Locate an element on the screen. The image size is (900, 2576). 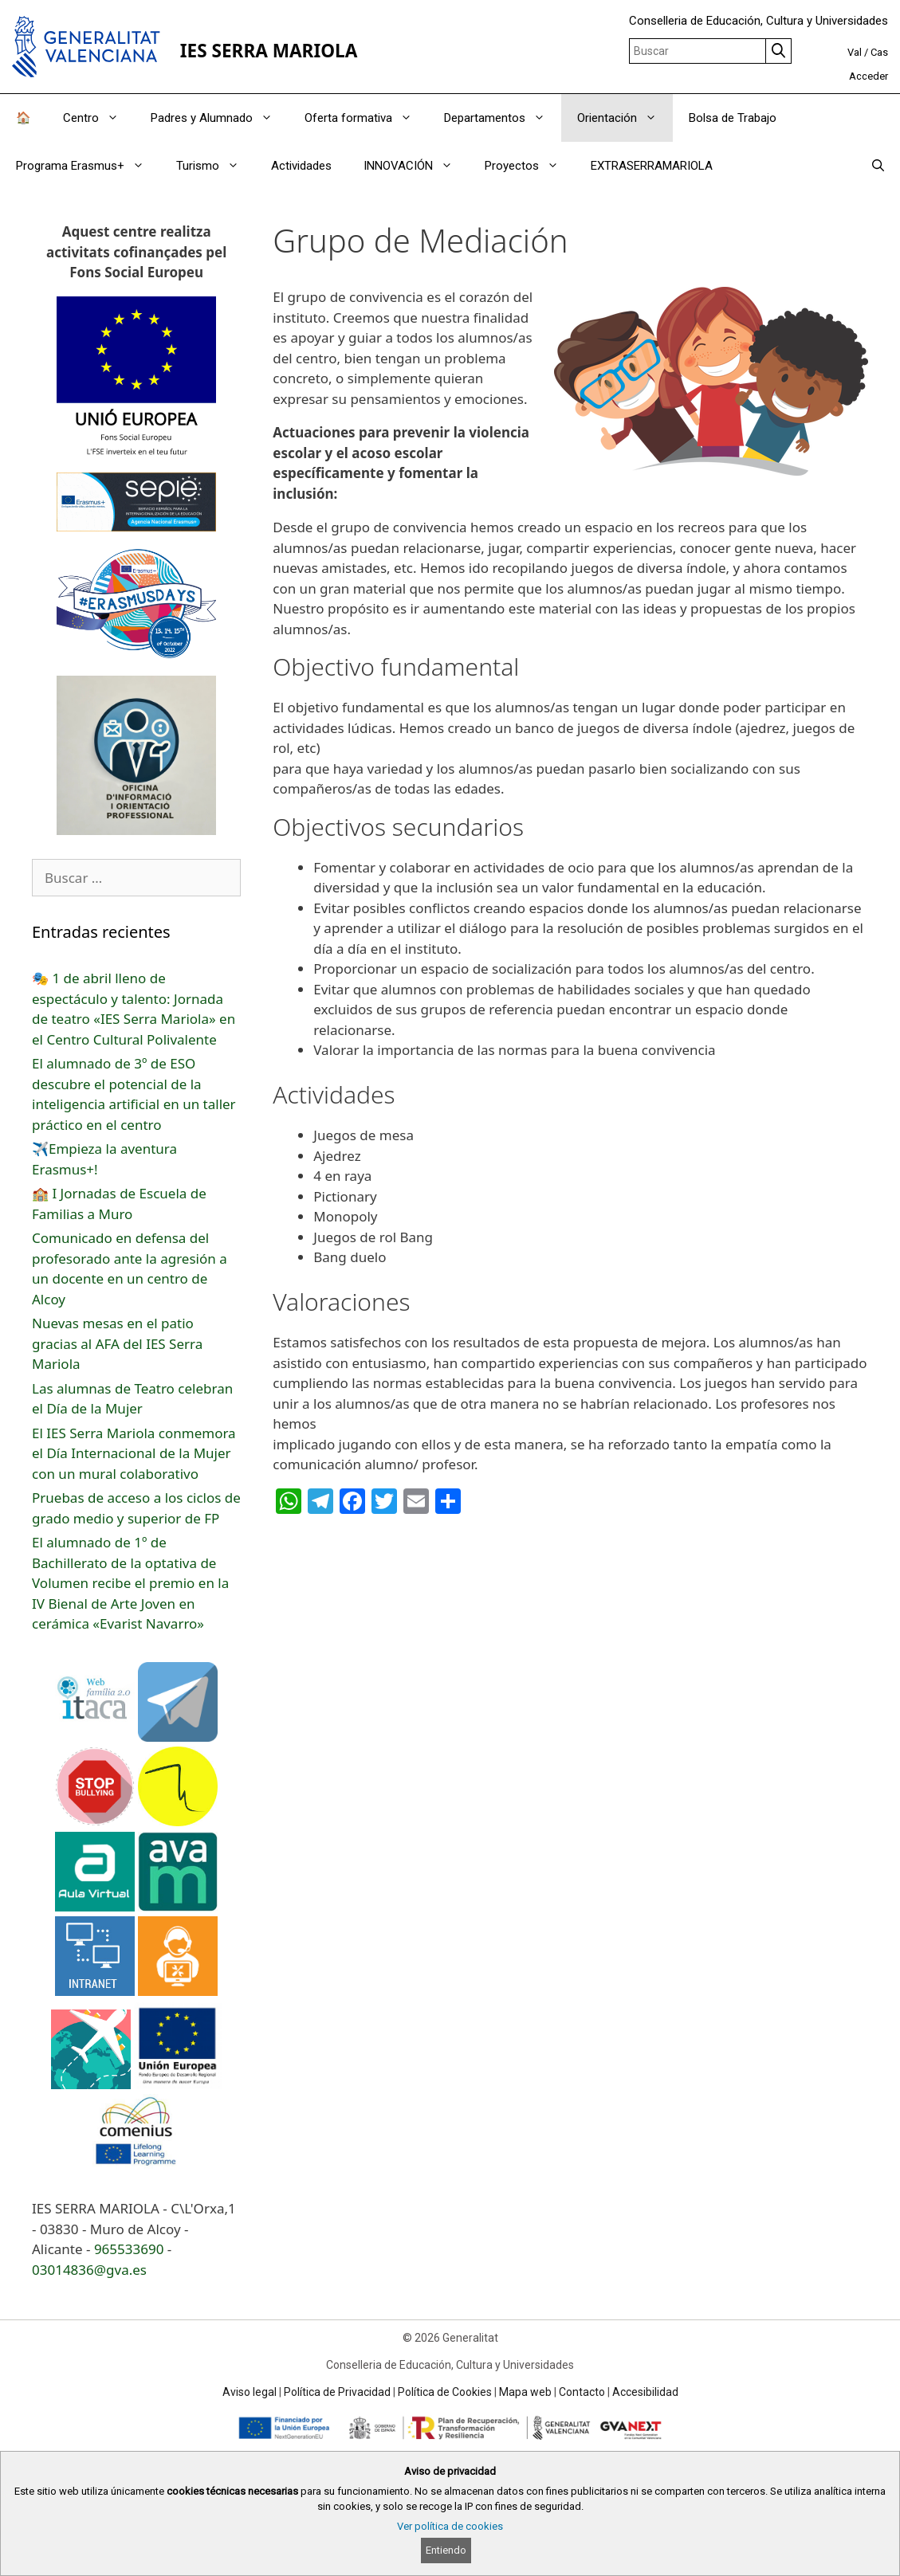
Contacto is located at coordinates (582, 2392).